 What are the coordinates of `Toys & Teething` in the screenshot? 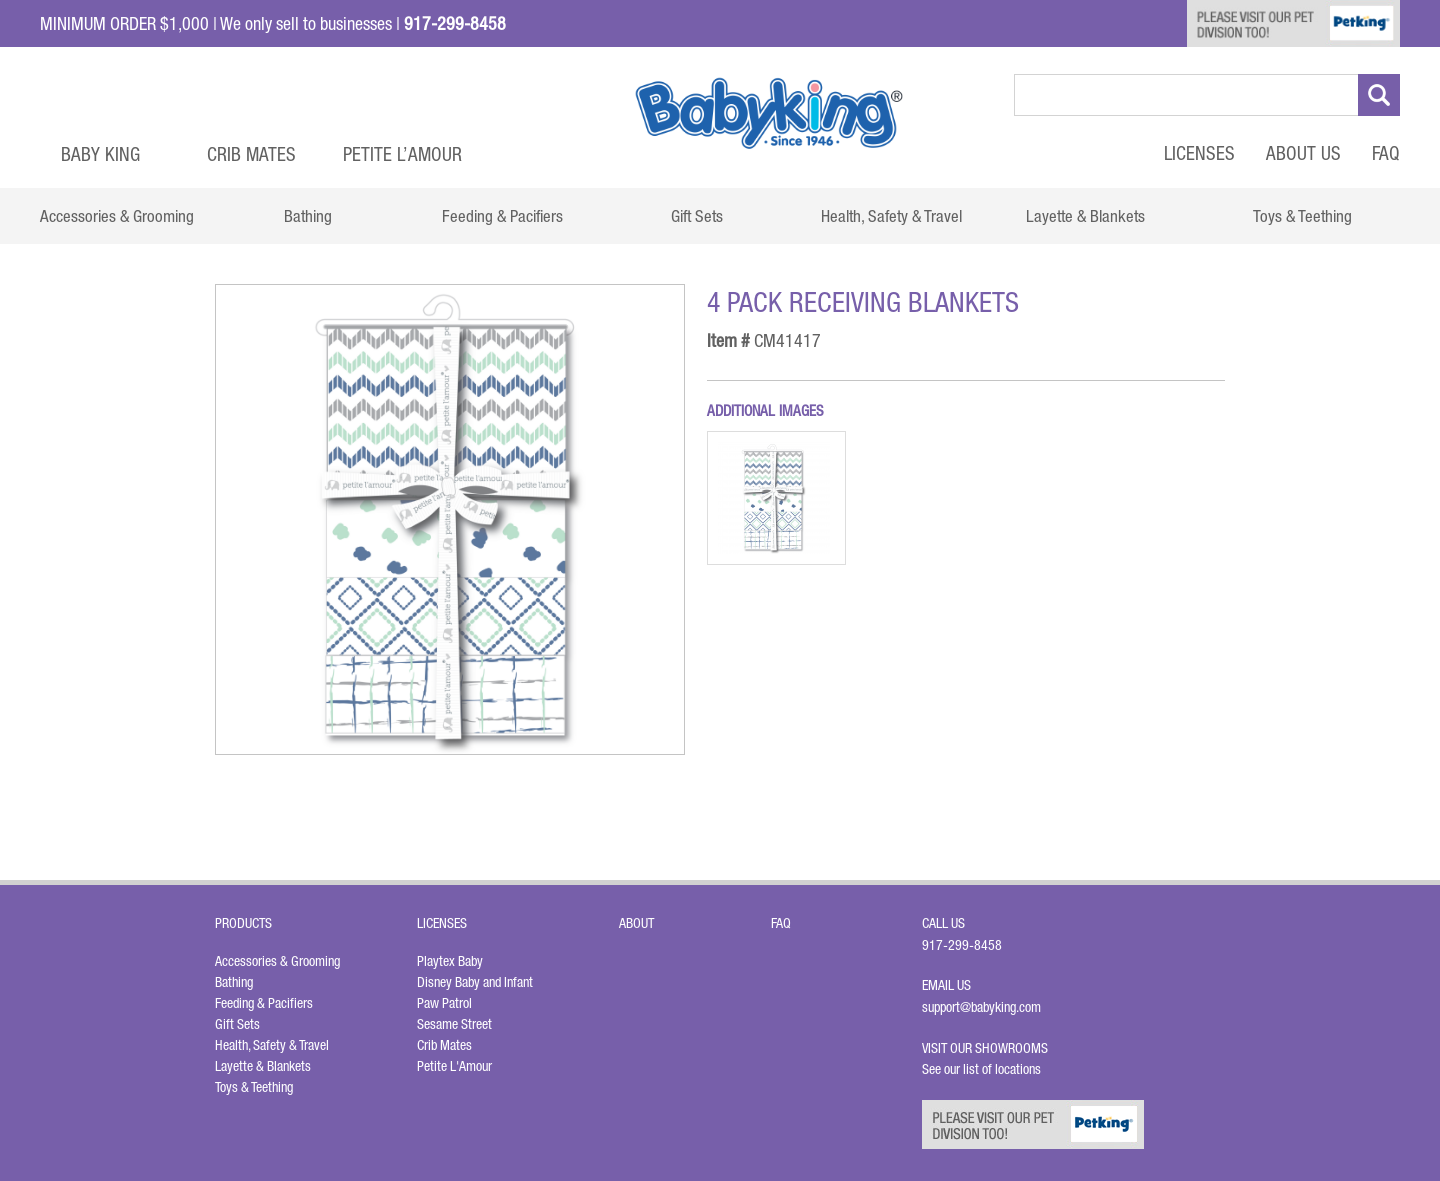 It's located at (254, 1087).